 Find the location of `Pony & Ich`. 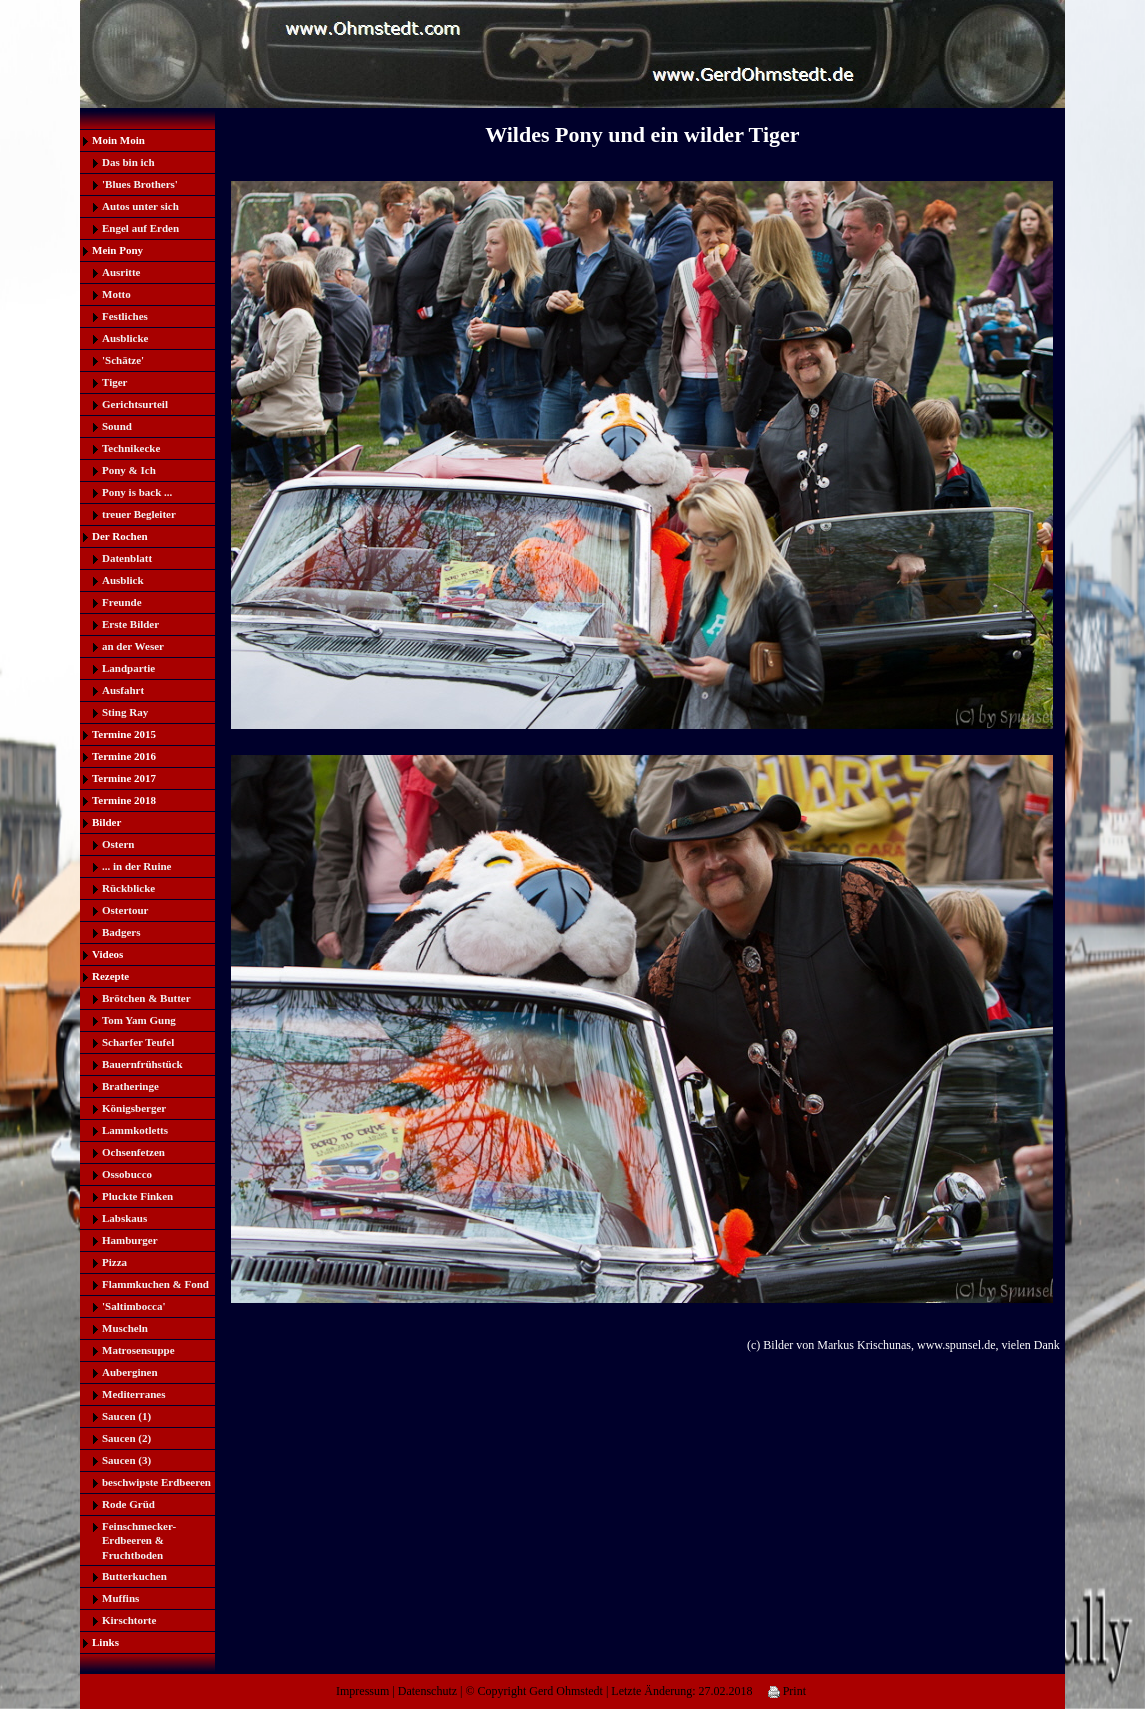

Pony & Ich is located at coordinates (129, 470).